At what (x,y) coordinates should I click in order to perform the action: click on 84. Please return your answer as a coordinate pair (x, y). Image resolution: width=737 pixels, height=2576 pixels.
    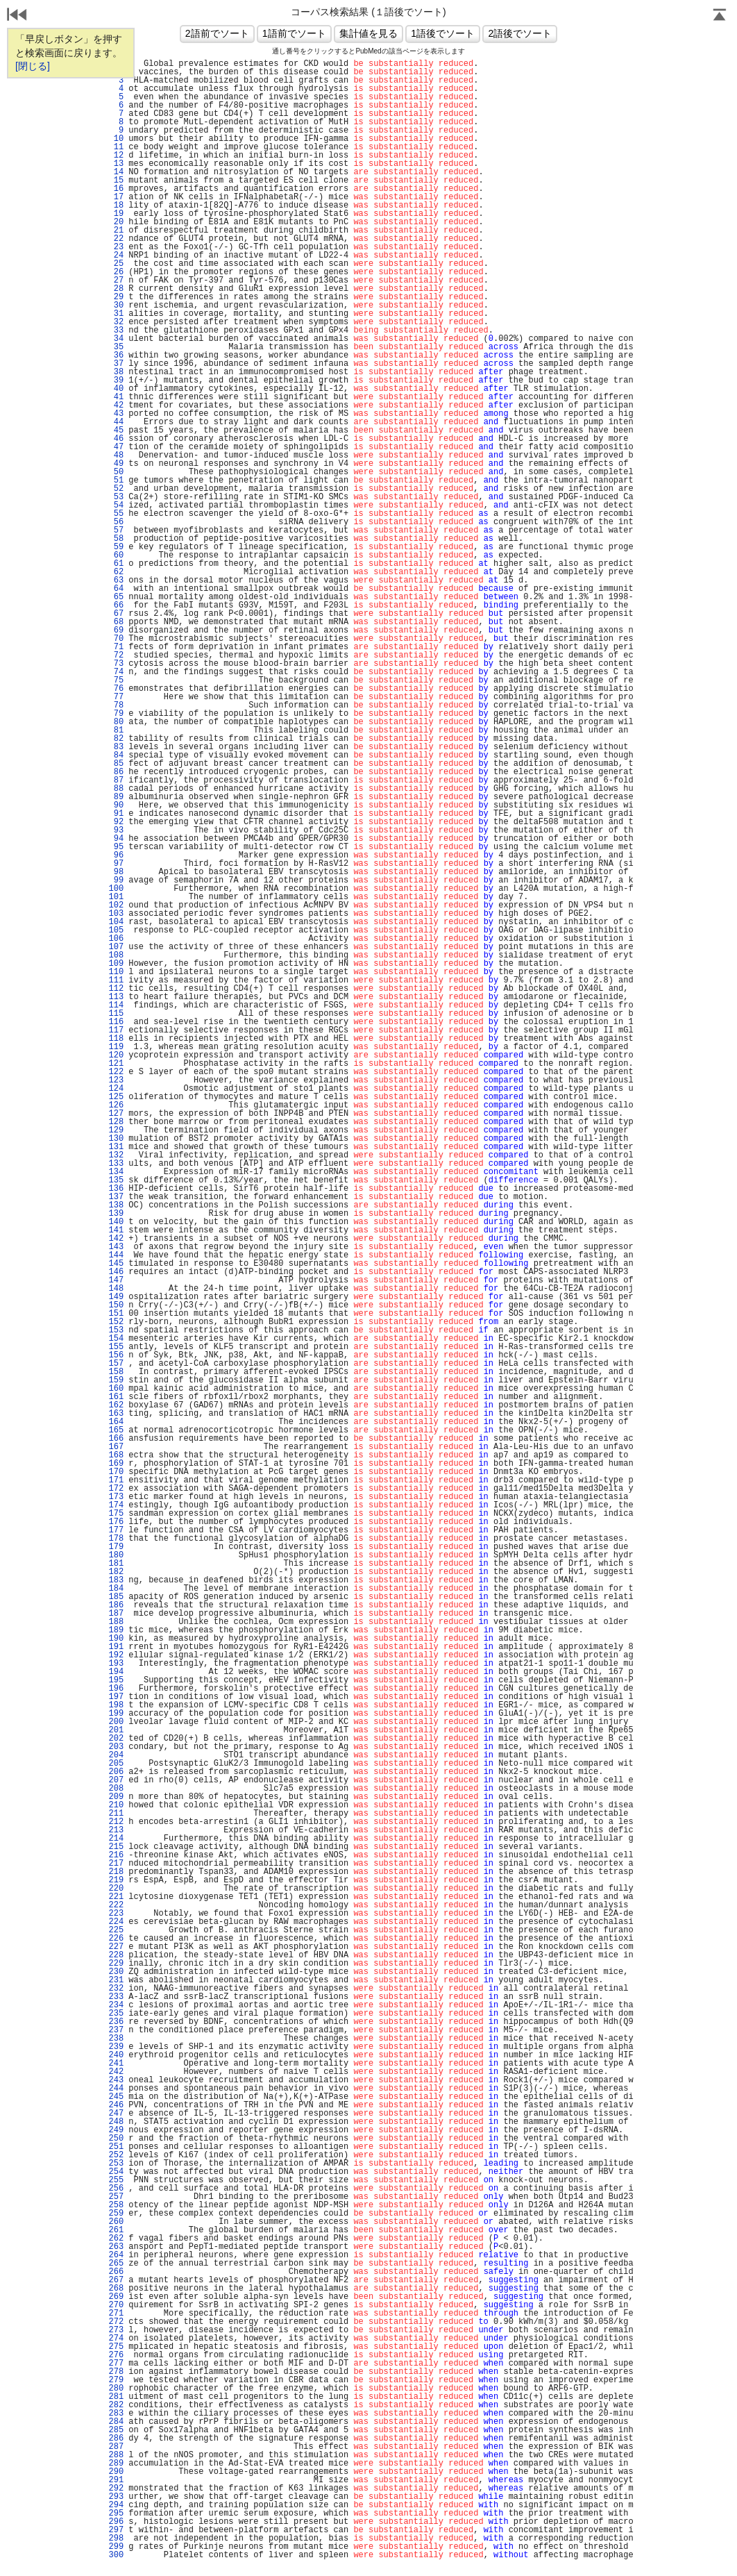
    Looking at the image, I should click on (115, 755).